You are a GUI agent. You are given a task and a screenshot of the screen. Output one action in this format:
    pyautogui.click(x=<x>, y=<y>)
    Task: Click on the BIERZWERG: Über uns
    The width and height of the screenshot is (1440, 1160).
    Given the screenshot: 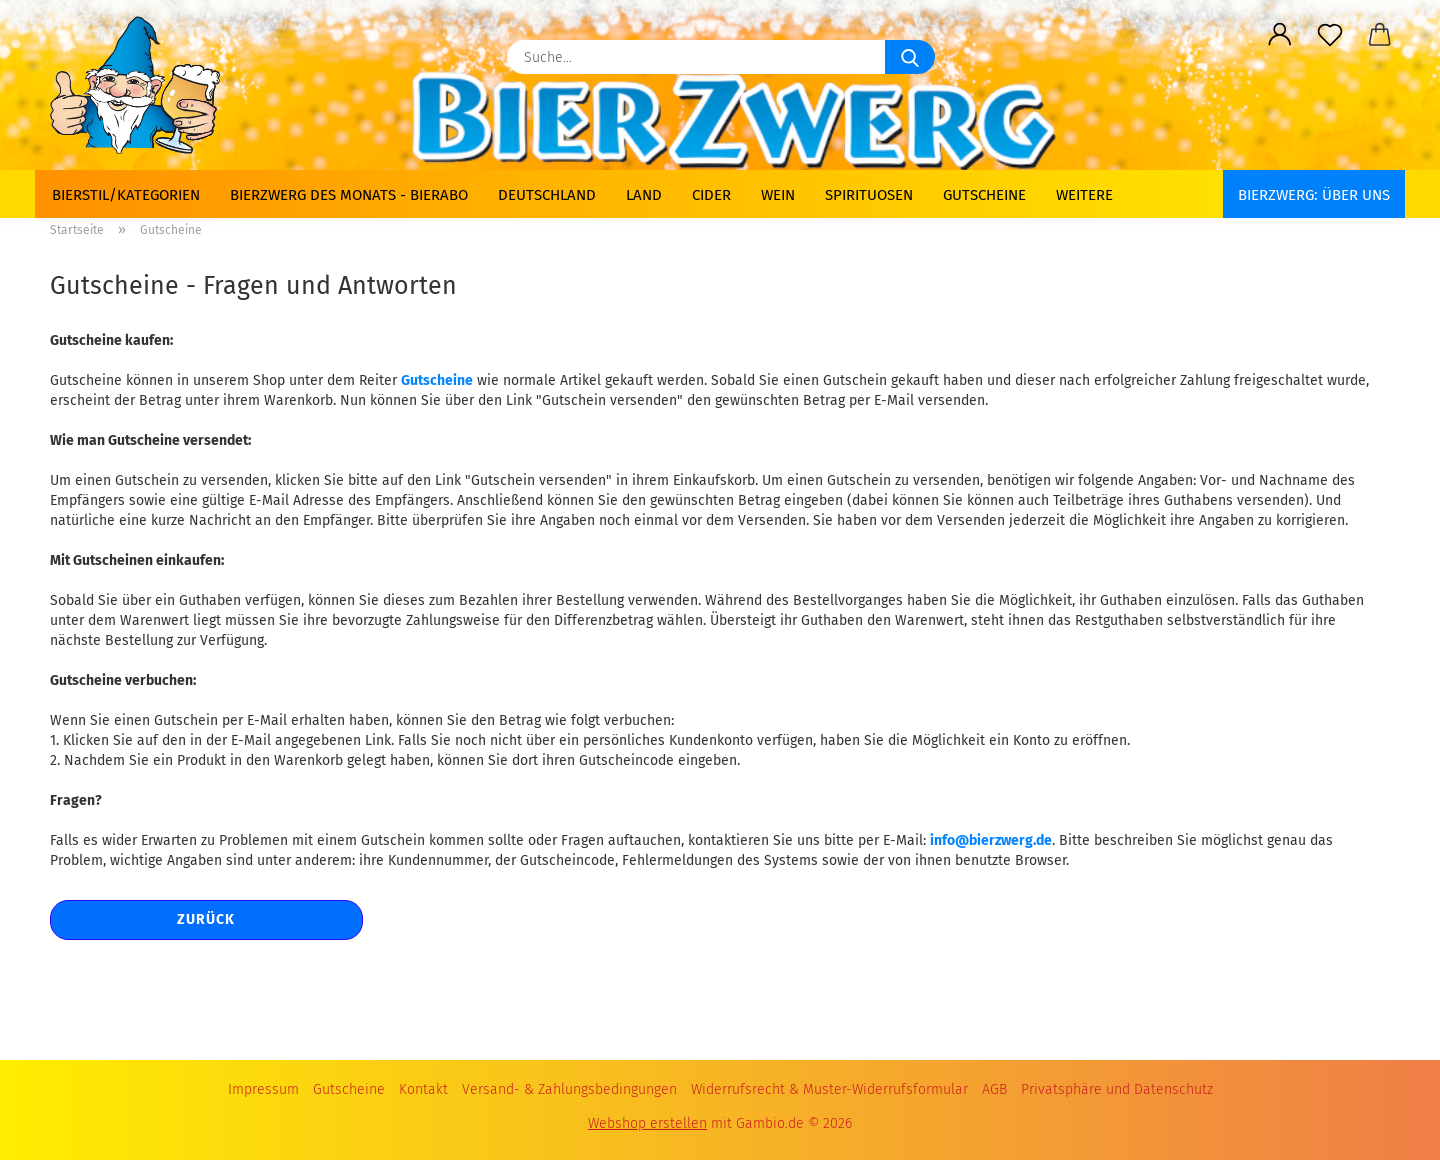 What is the action you would take?
    pyautogui.click(x=1314, y=195)
    